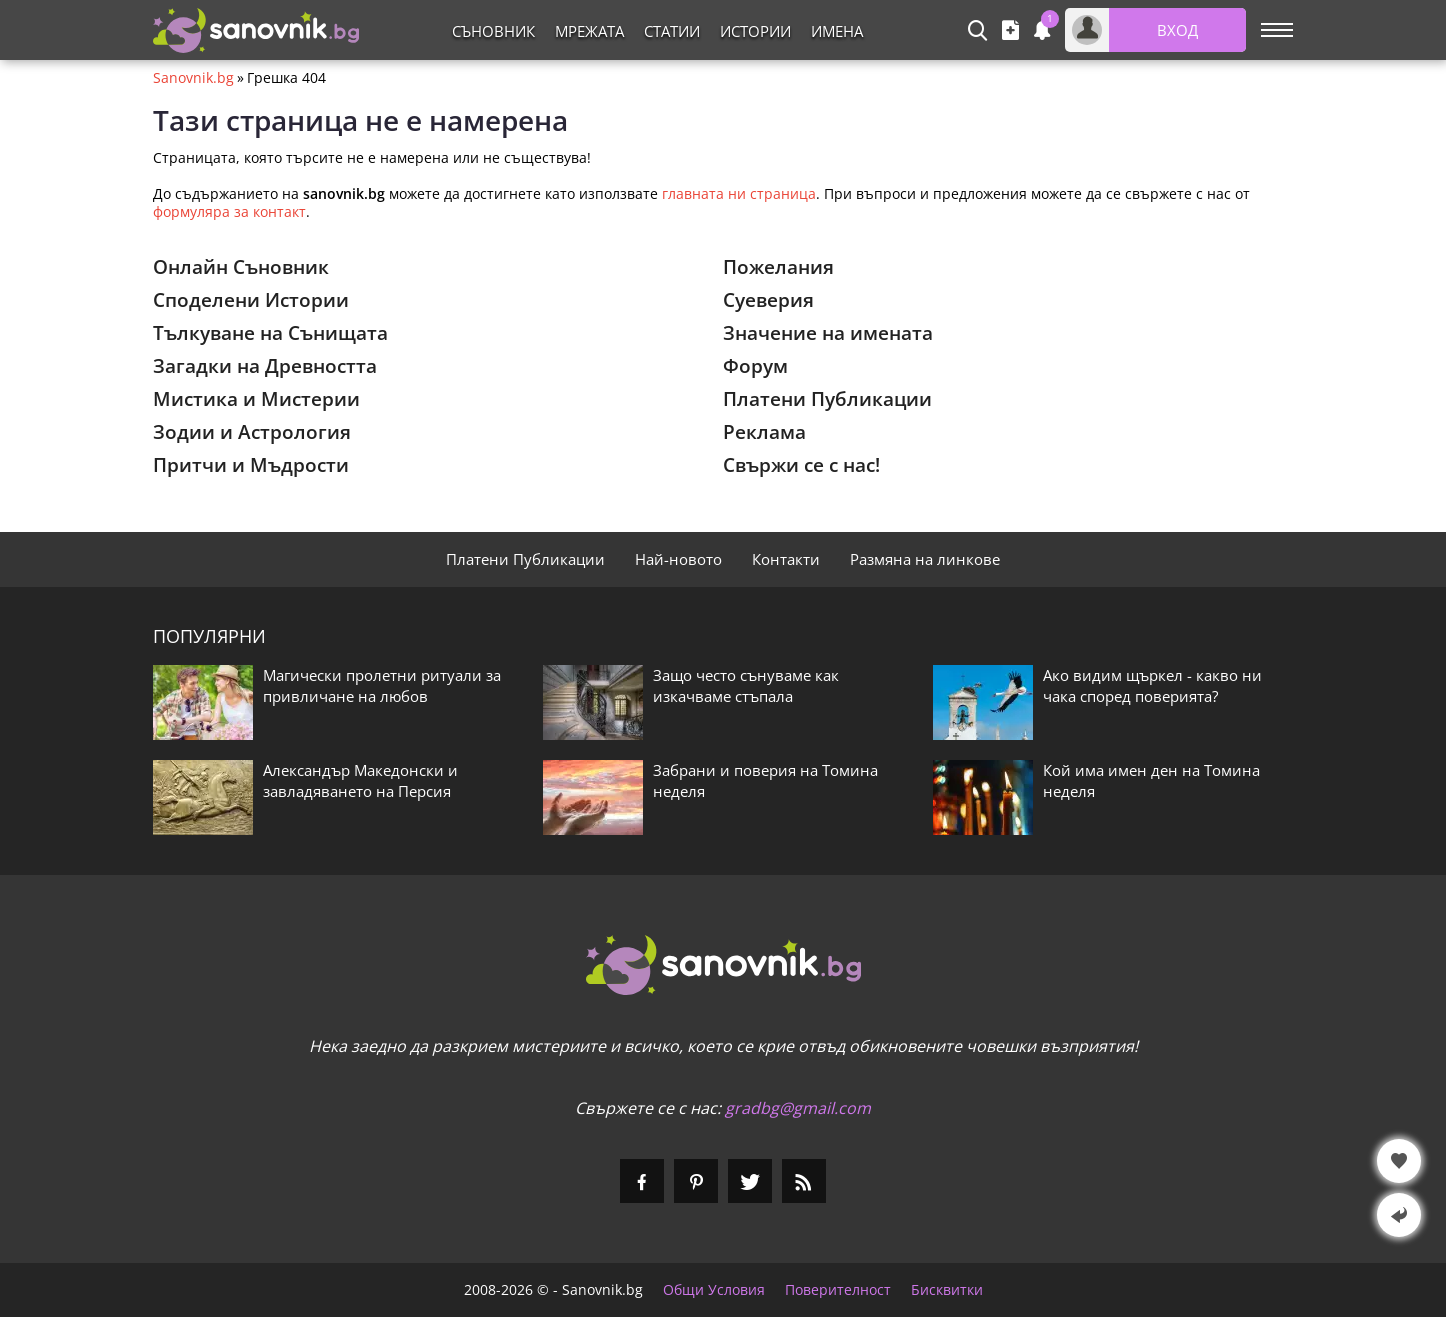 Image resolution: width=1446 pixels, height=1317 pixels. What do you see at coordinates (678, 559) in the screenshot?
I see `Най-новото` at bounding box center [678, 559].